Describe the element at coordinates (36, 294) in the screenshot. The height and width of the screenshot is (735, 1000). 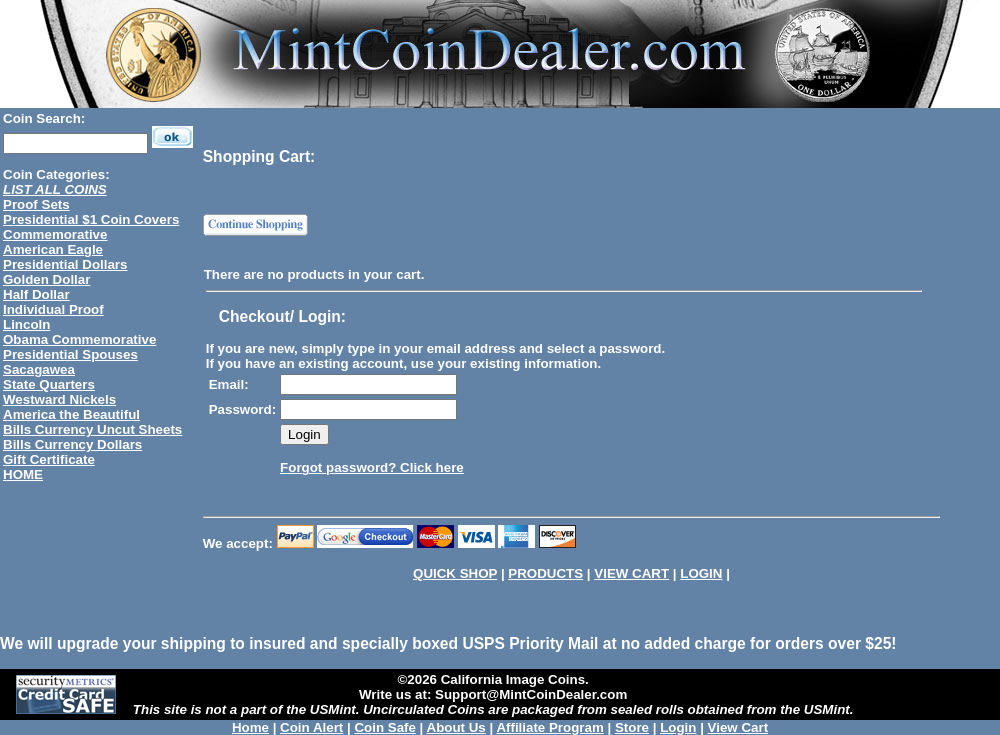
I see `Half Dollar` at that location.